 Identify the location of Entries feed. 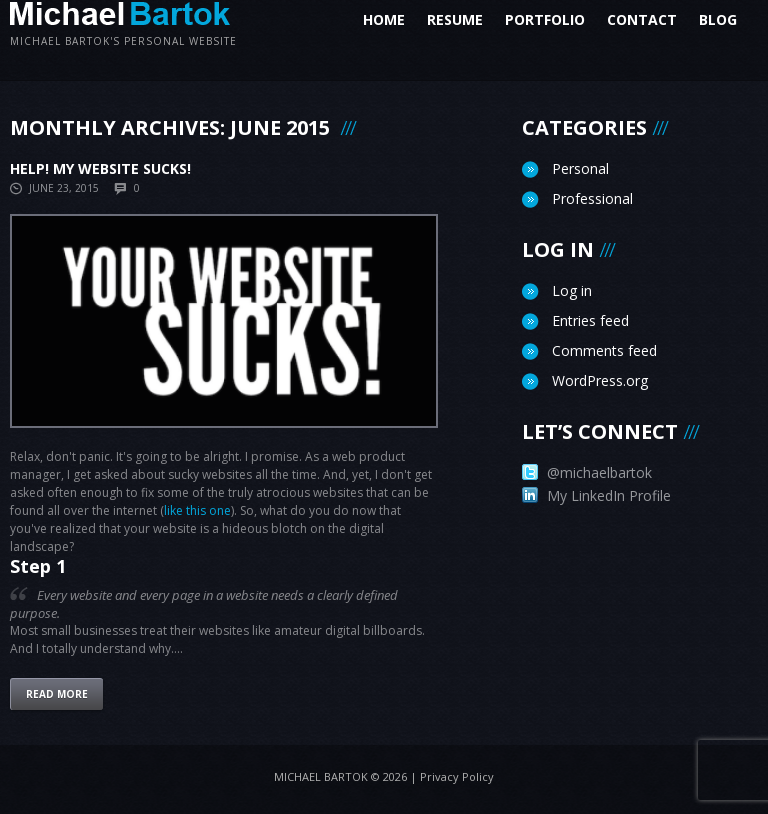
(590, 320).